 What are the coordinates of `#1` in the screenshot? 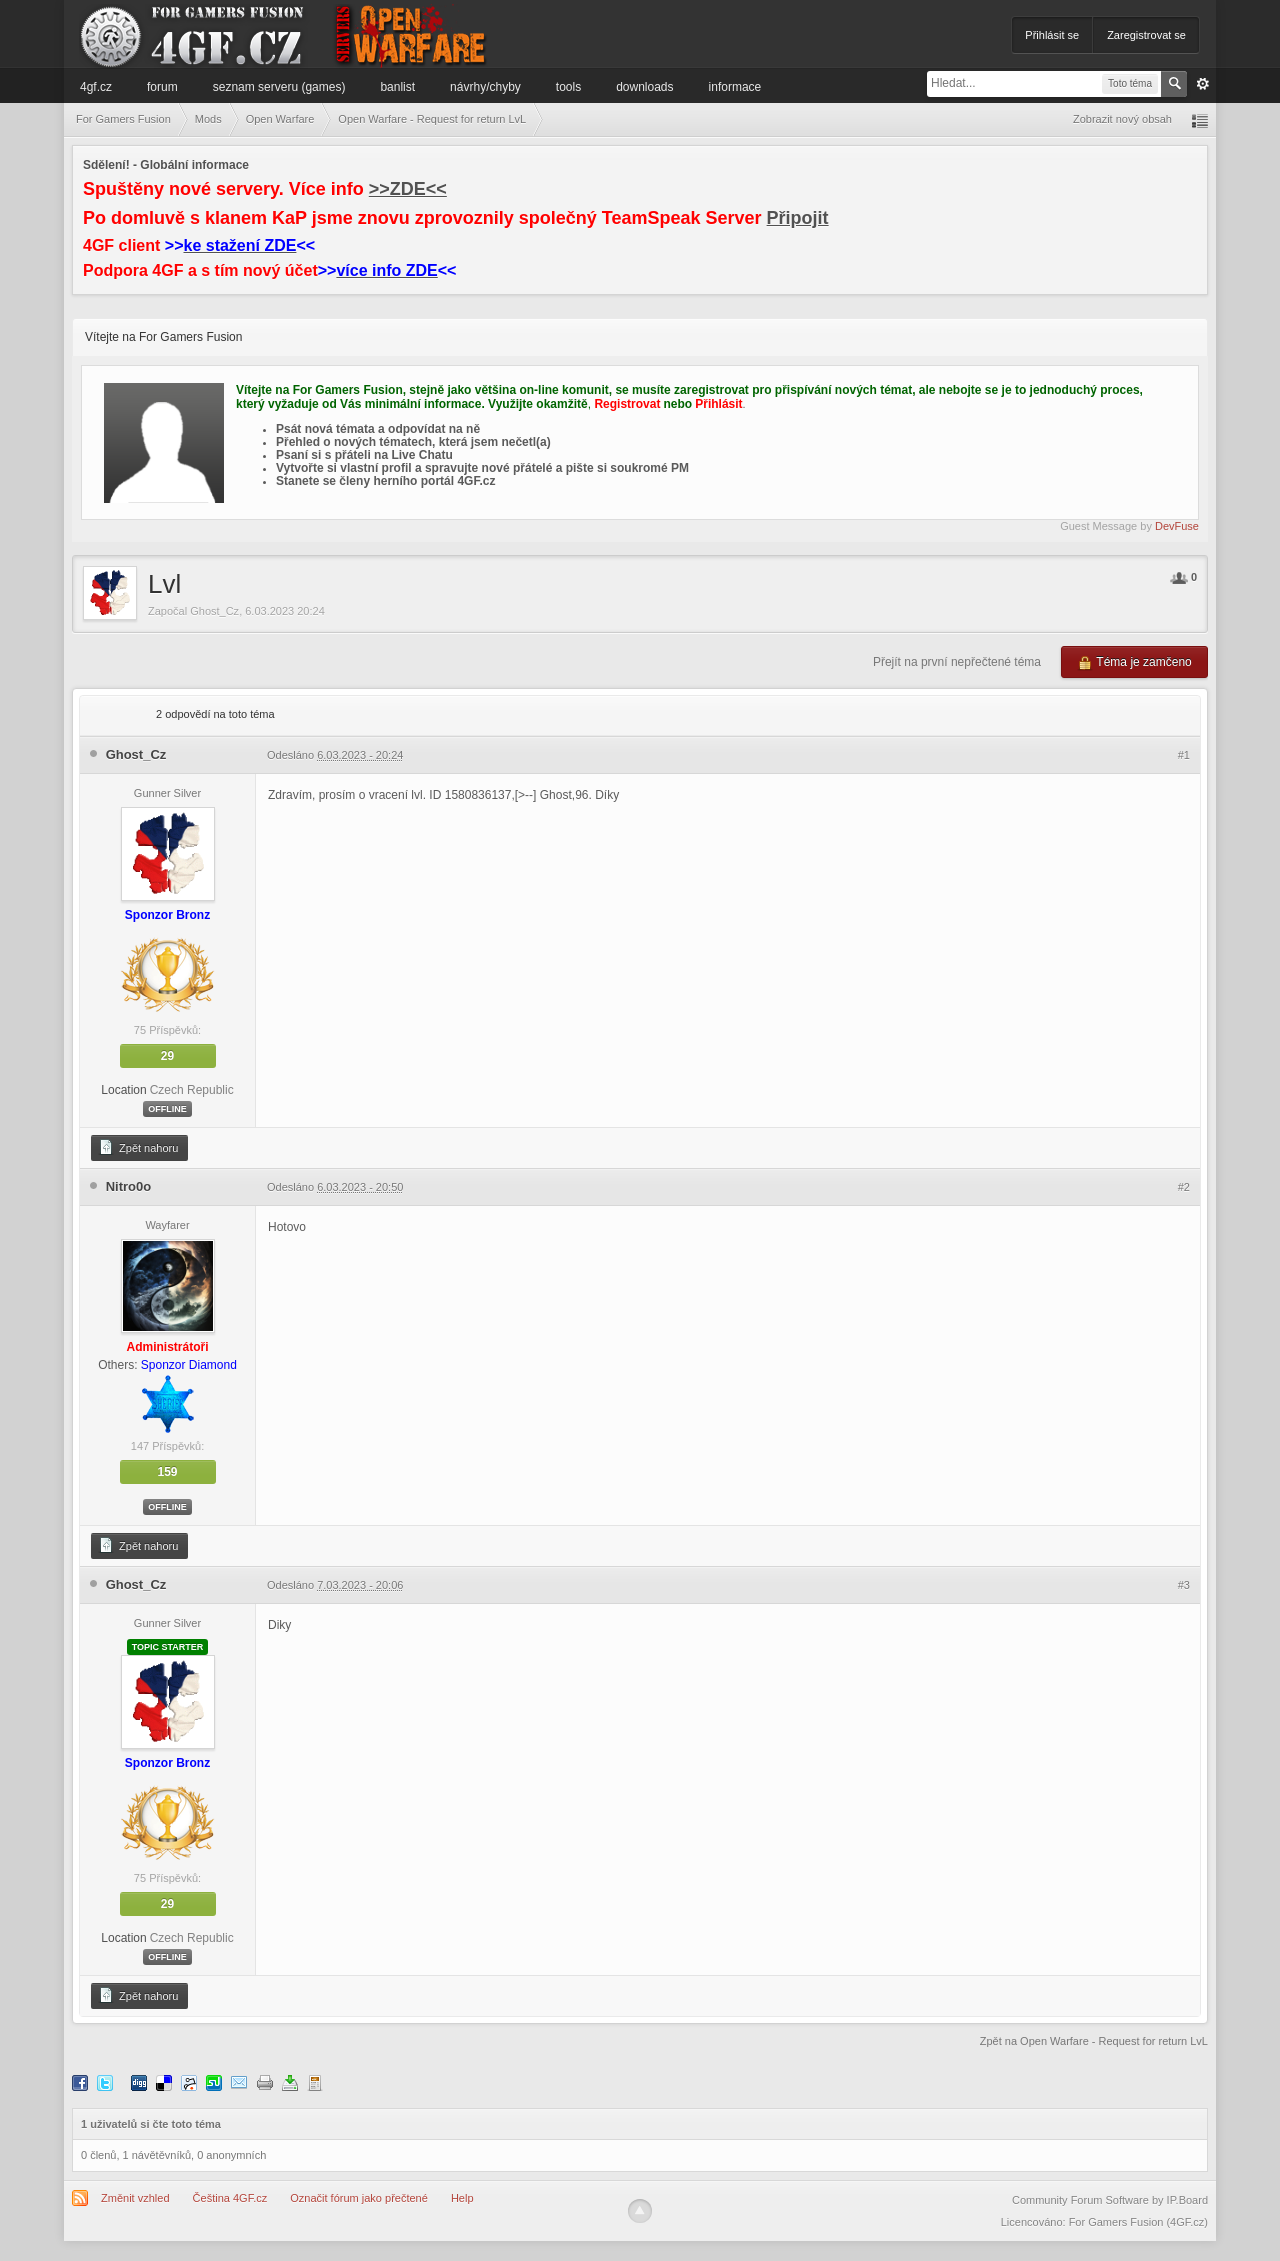 It's located at (1184, 755).